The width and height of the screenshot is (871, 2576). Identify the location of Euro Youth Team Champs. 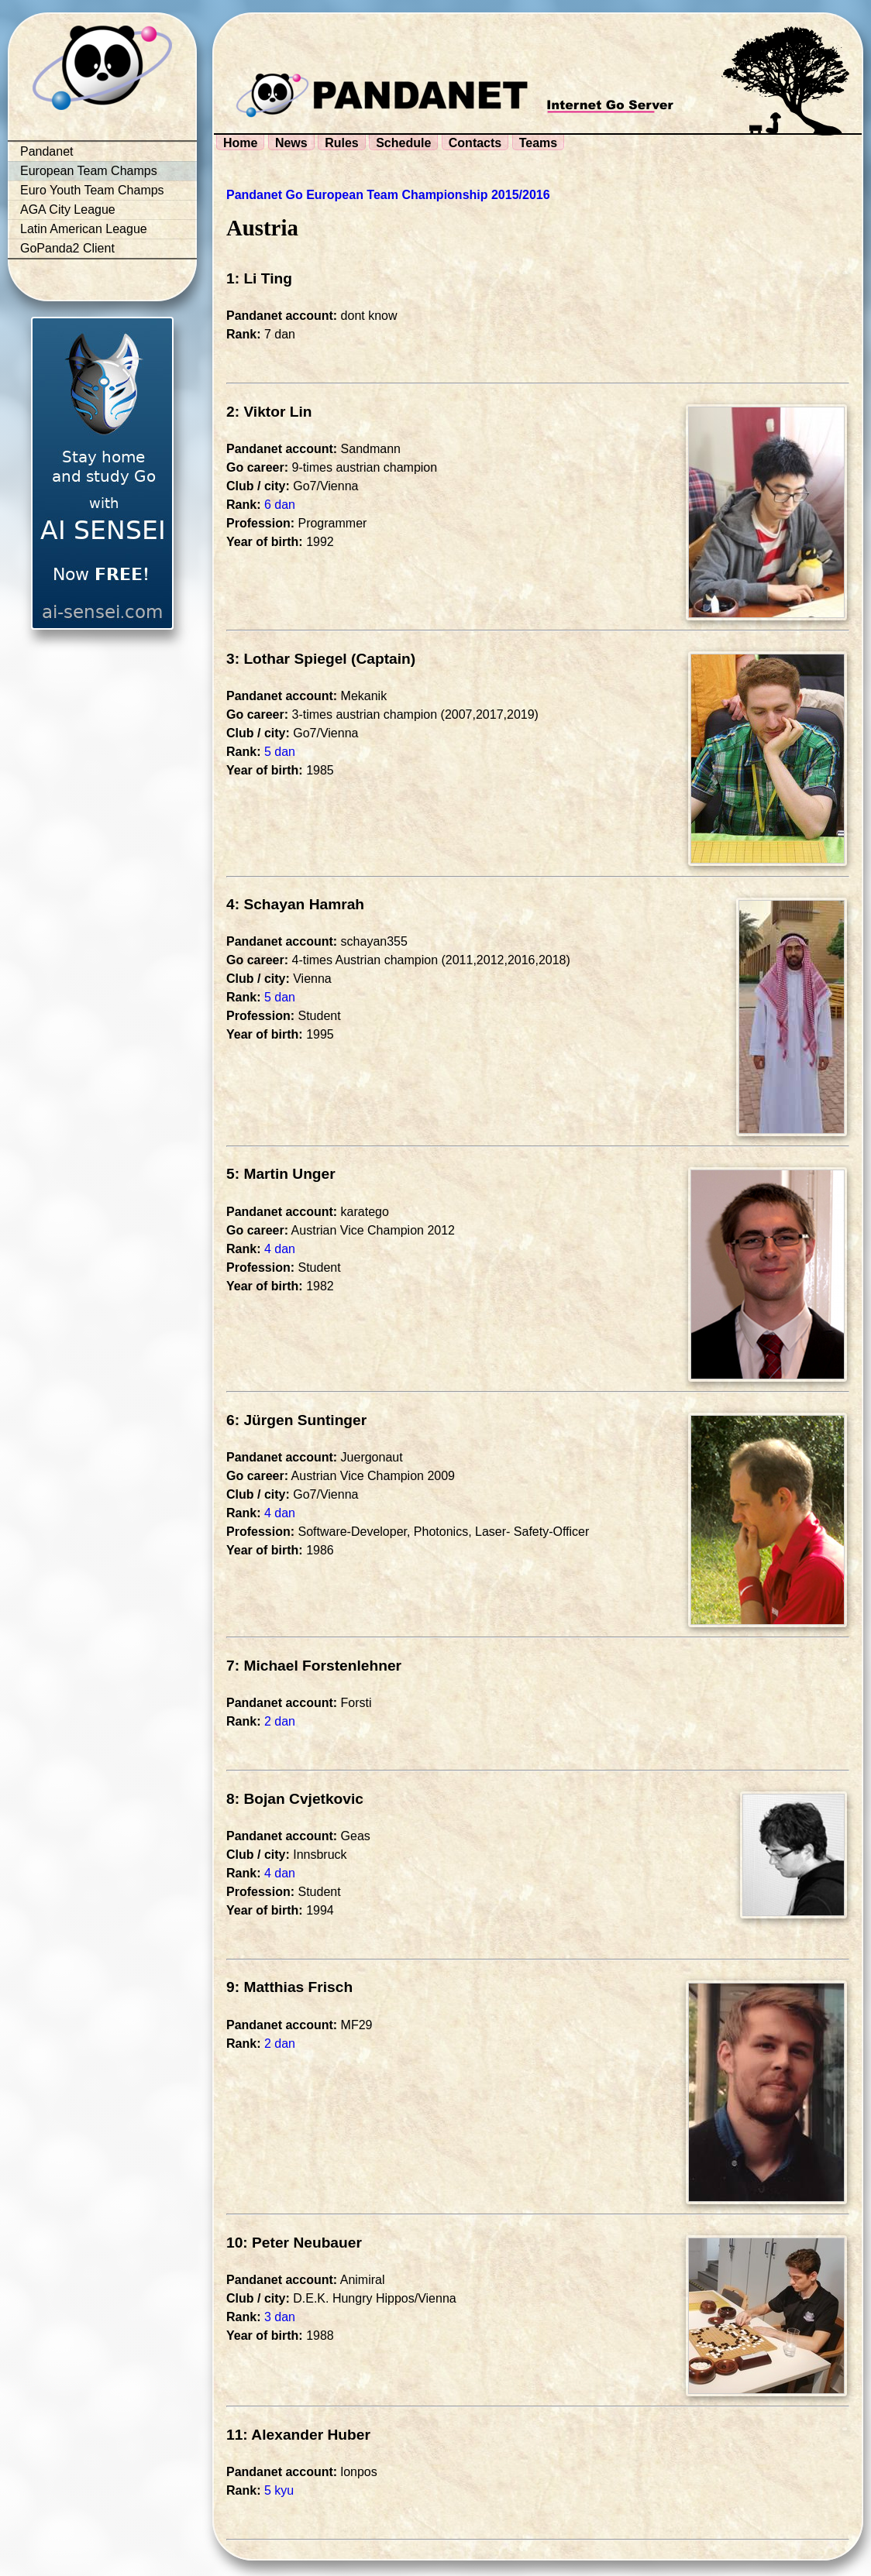
(92, 190).